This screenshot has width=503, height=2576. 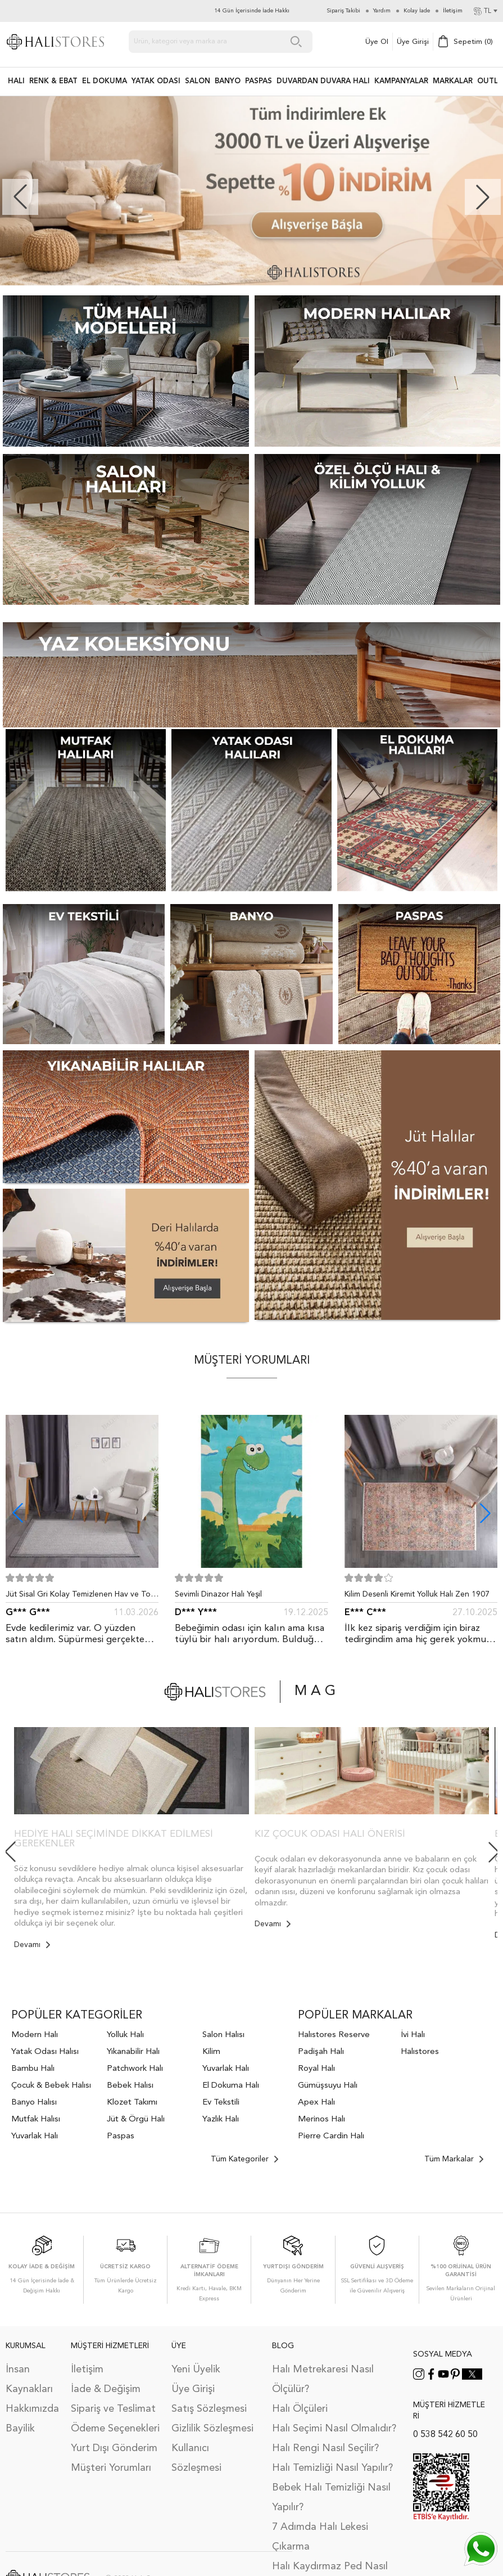 I want to click on Markalar, so click(x=453, y=81).